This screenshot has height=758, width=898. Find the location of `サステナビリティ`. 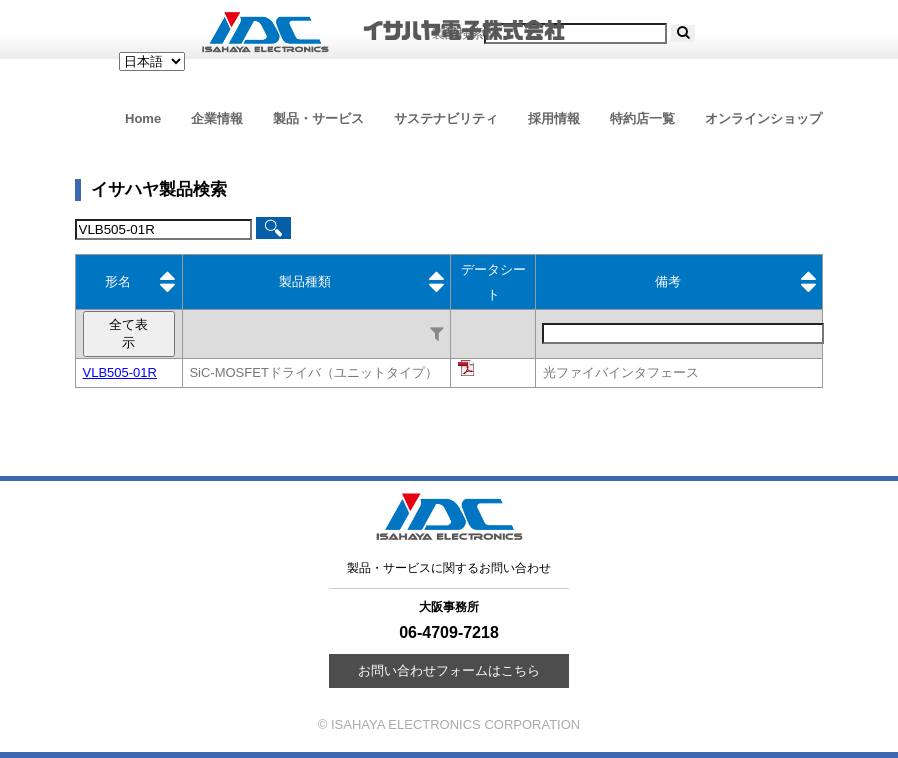

サステナビリティ is located at coordinates (446, 118).